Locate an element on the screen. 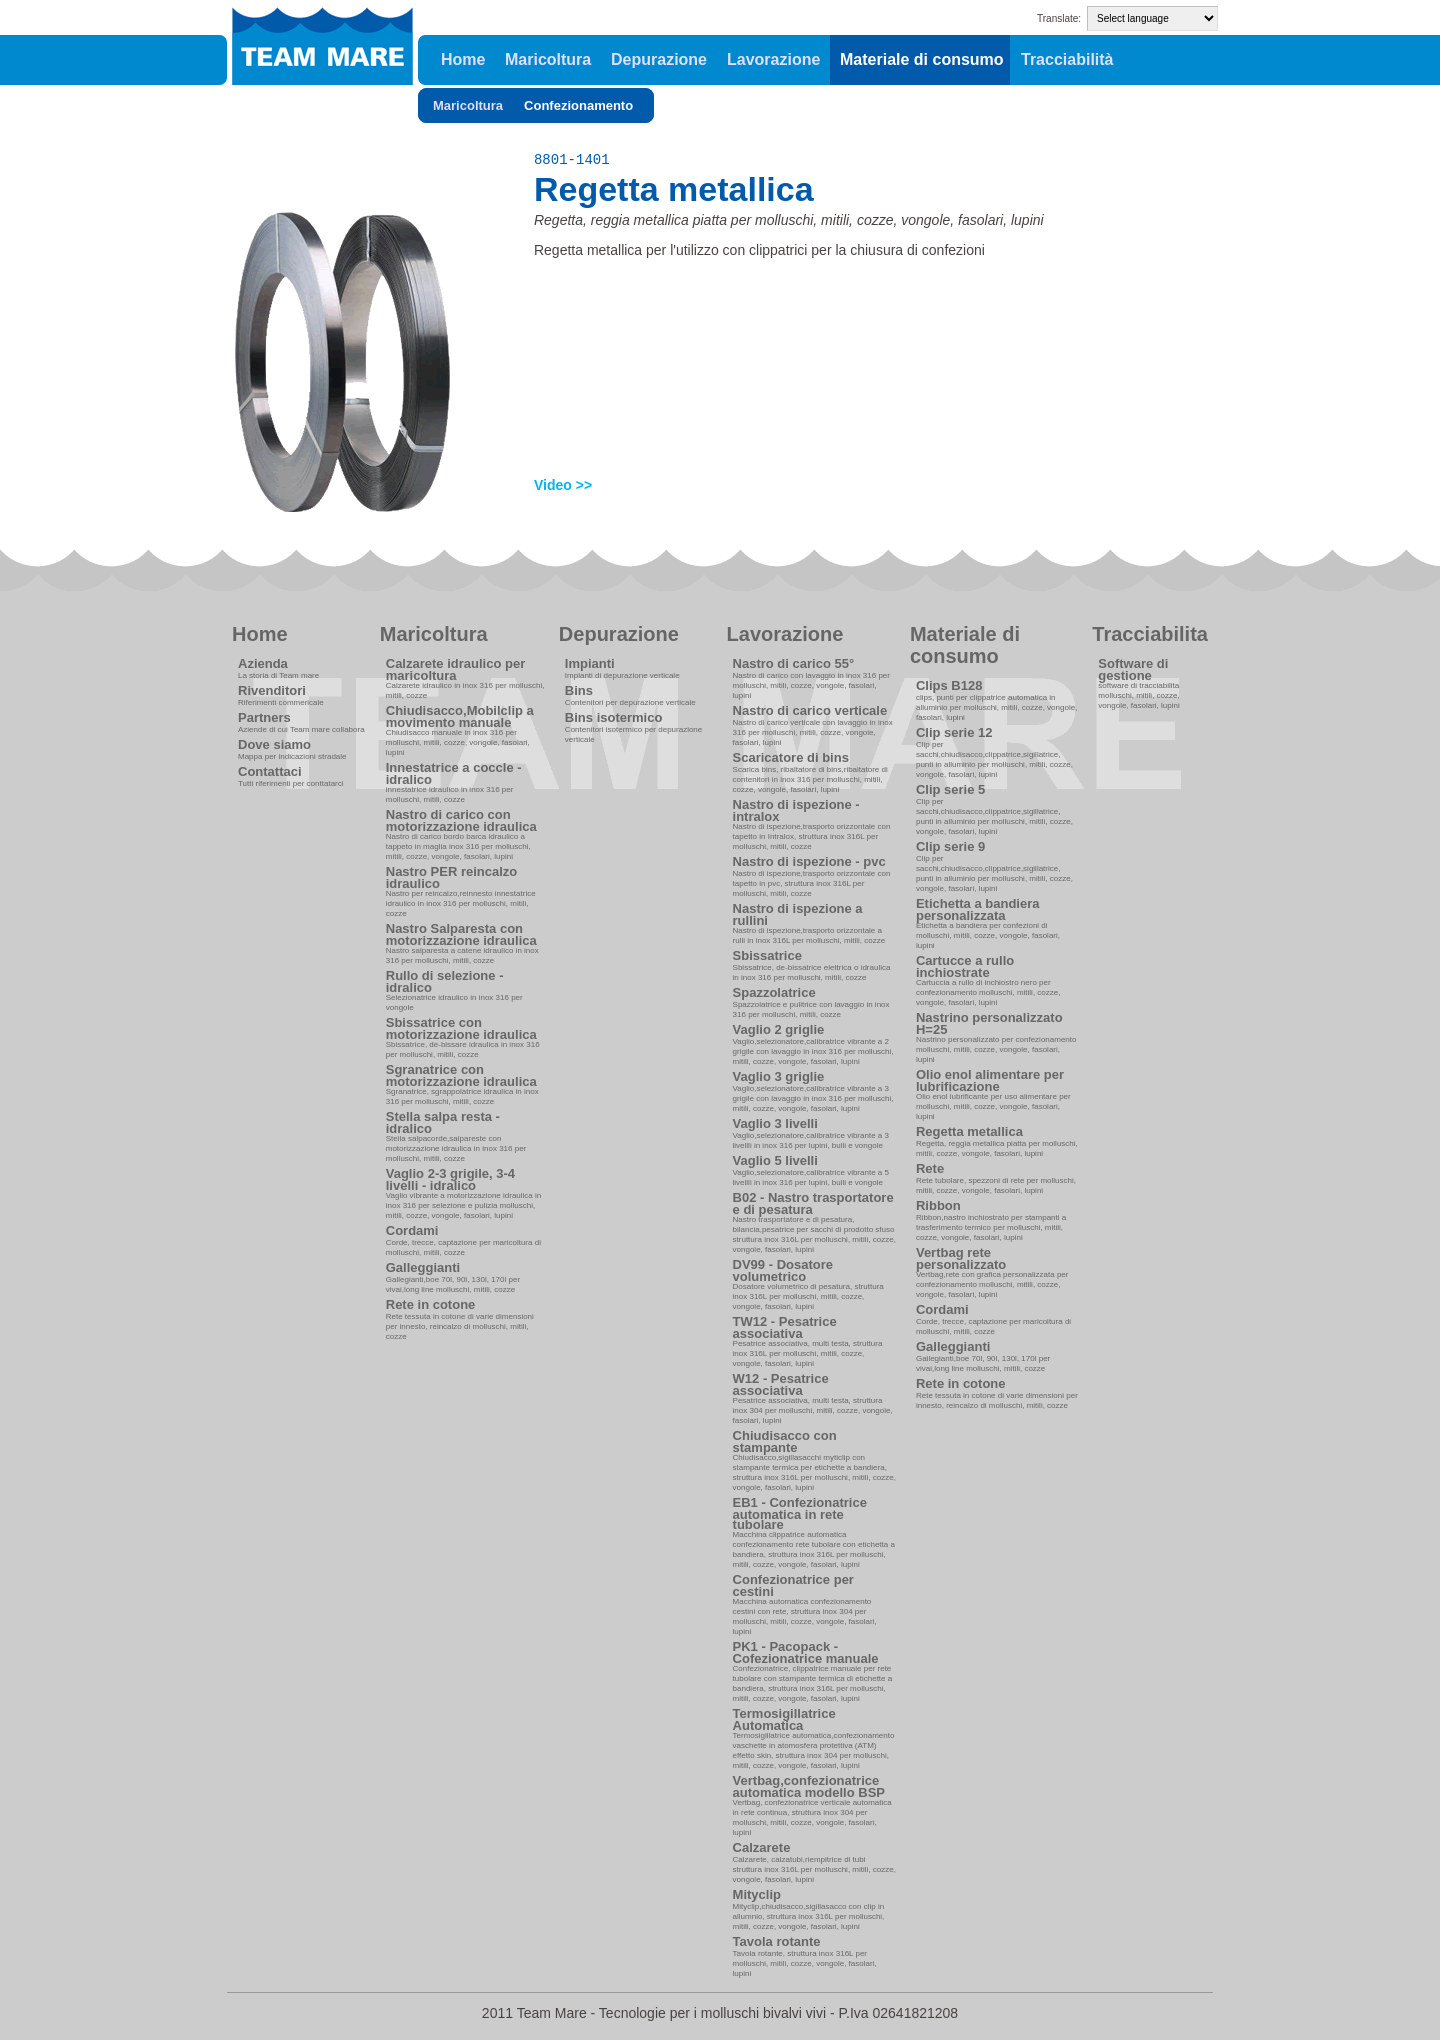  Rete is located at coordinates (930, 1168).